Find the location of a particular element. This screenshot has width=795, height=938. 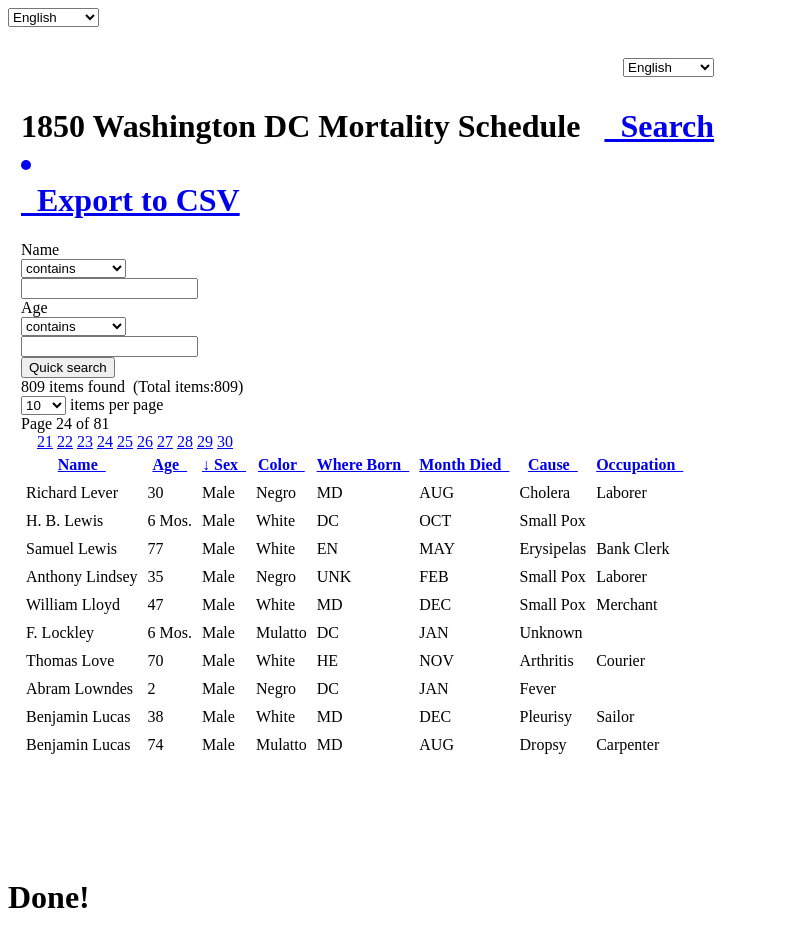

Where Born is located at coordinates (363, 464).